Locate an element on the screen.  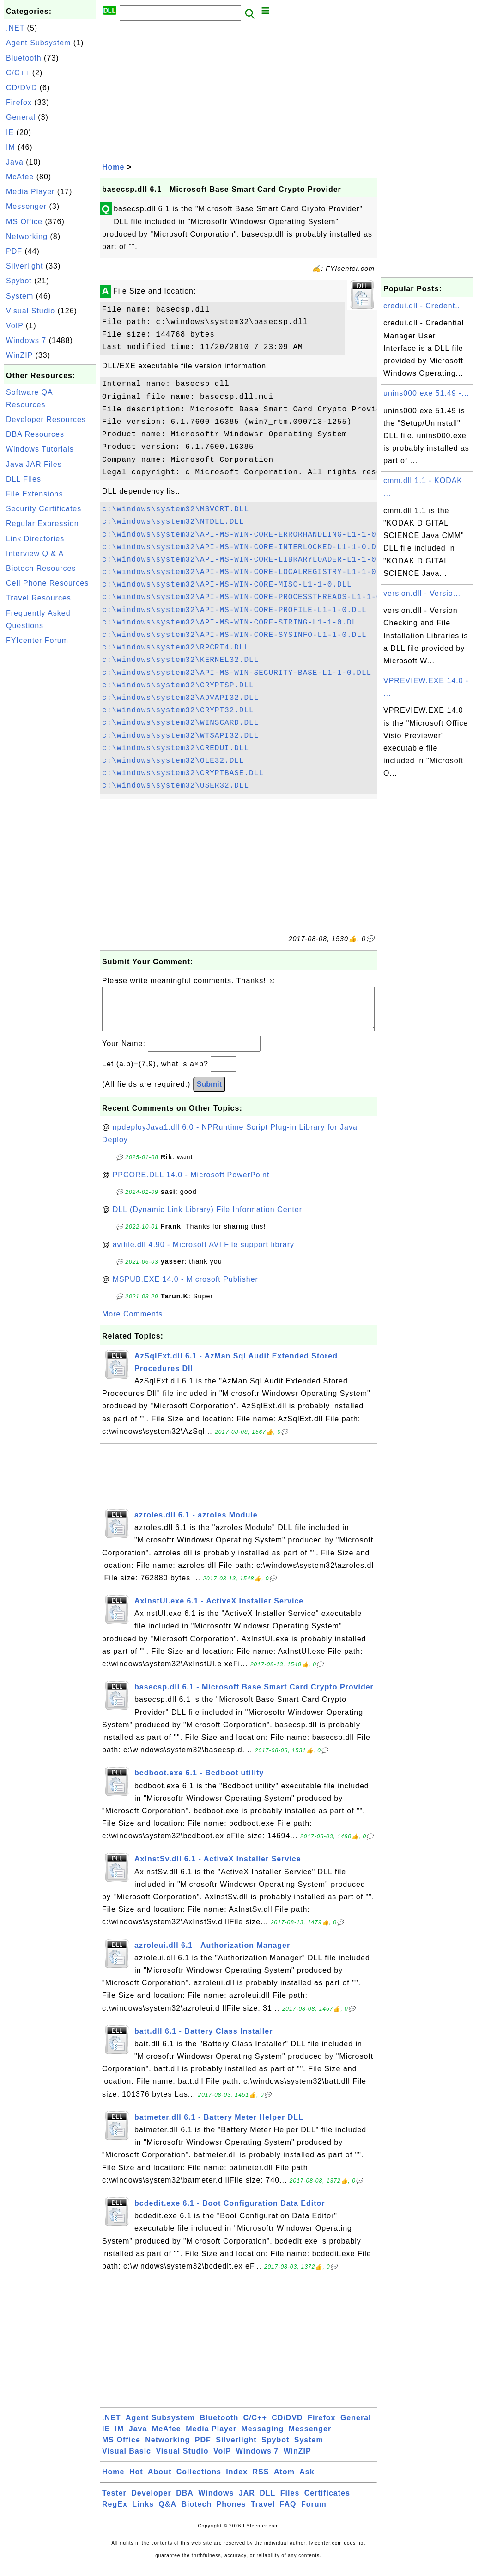
Networking is located at coordinates (27, 236).